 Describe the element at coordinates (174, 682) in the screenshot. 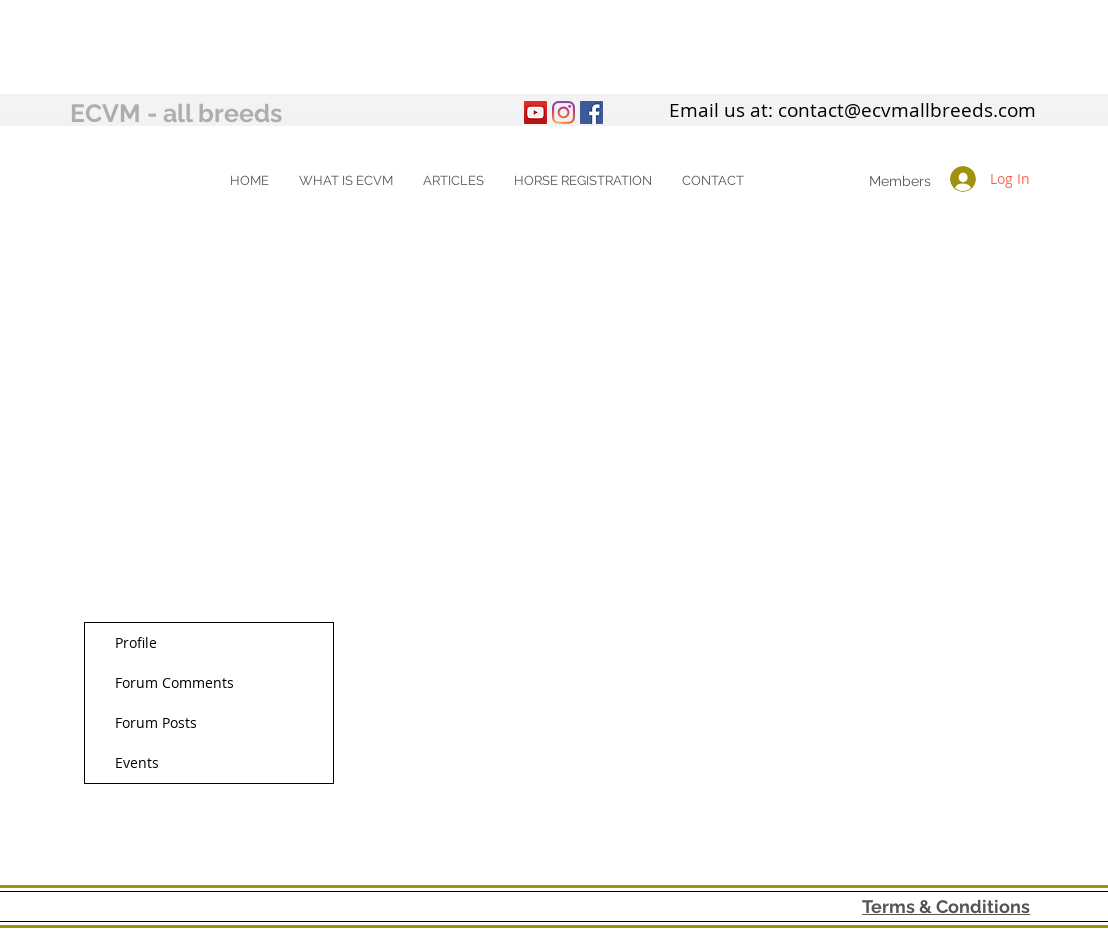

I see `Forum Comments` at that location.